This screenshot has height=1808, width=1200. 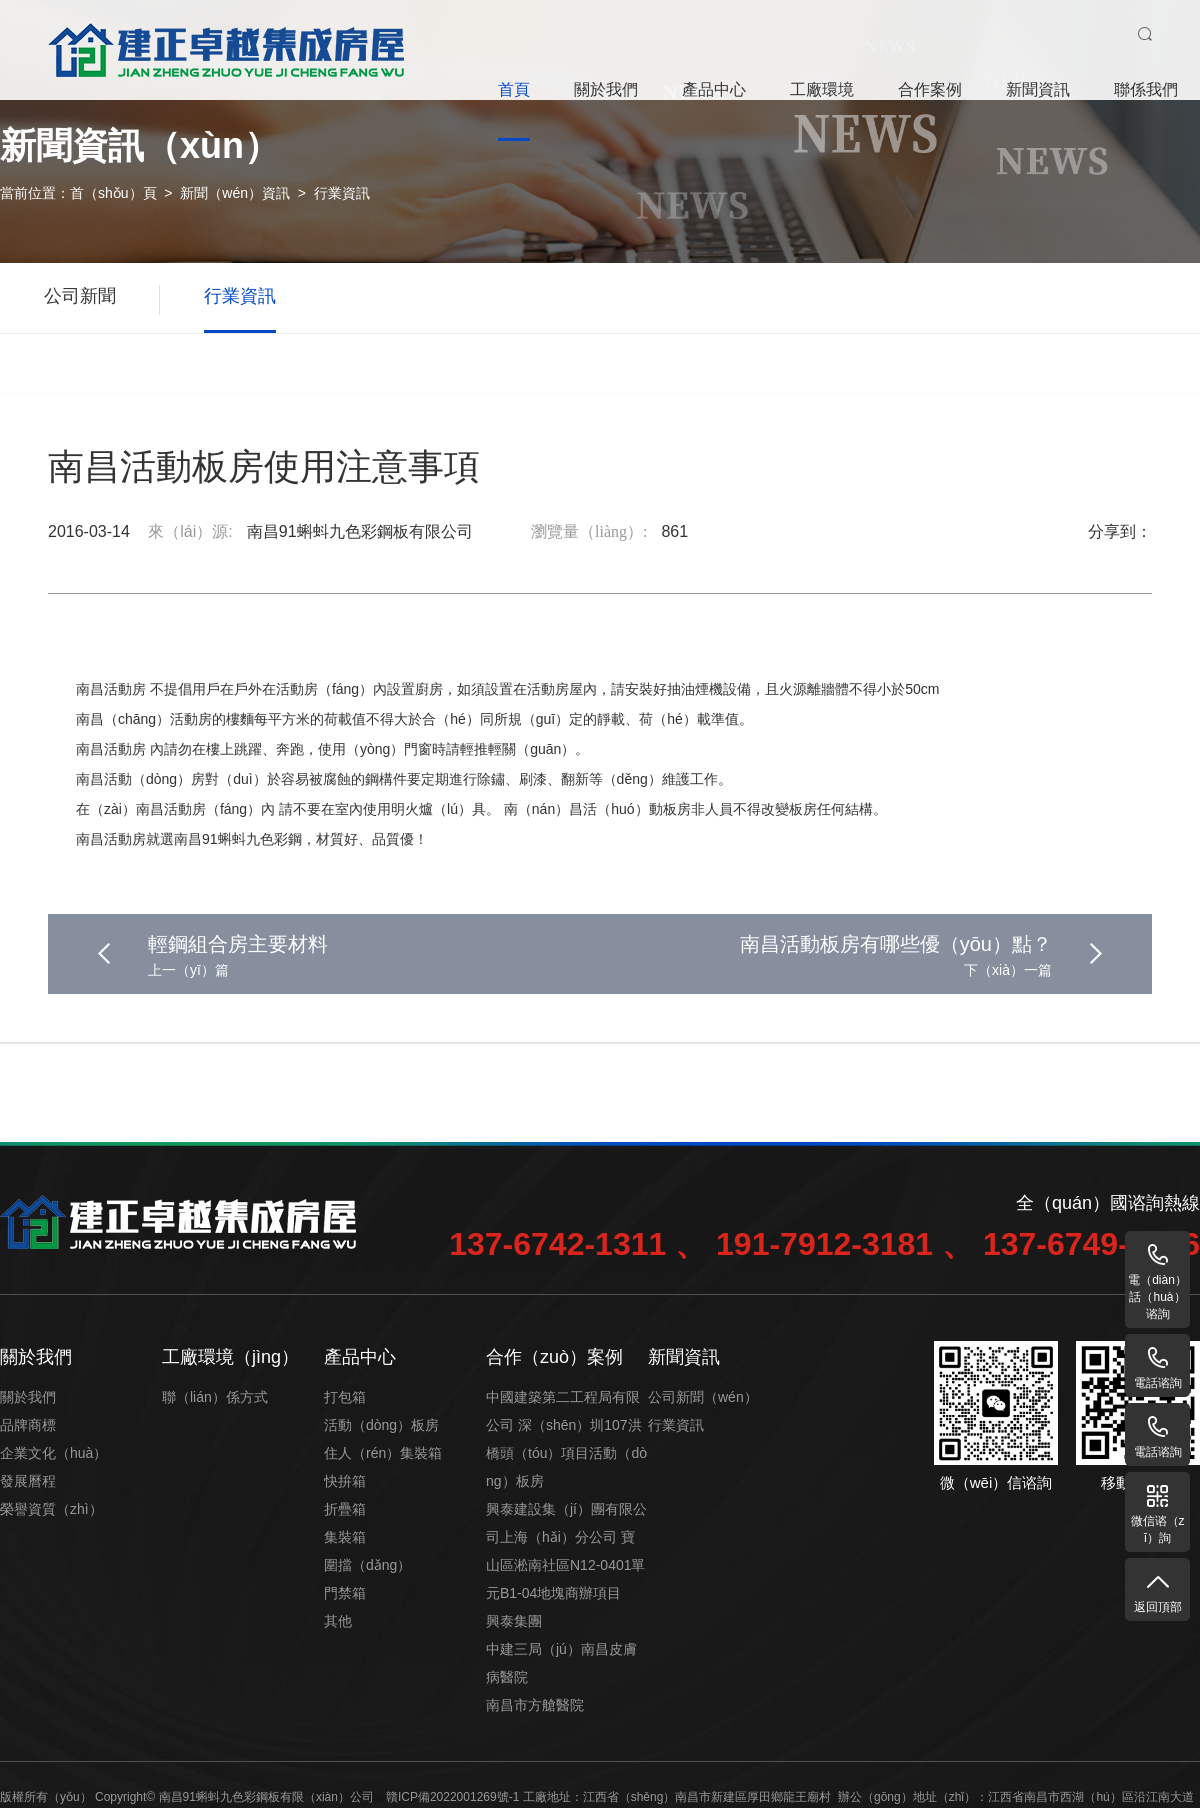 I want to click on 新聞資訊, so click(x=1038, y=89).